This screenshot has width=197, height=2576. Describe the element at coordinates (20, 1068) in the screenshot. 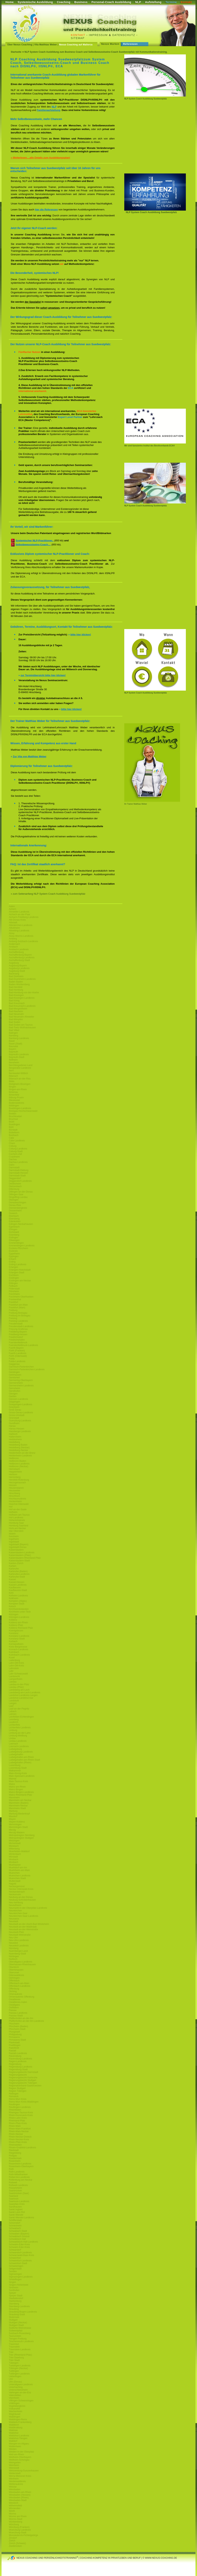

I see `Bergstraße-Landkreis` at that location.